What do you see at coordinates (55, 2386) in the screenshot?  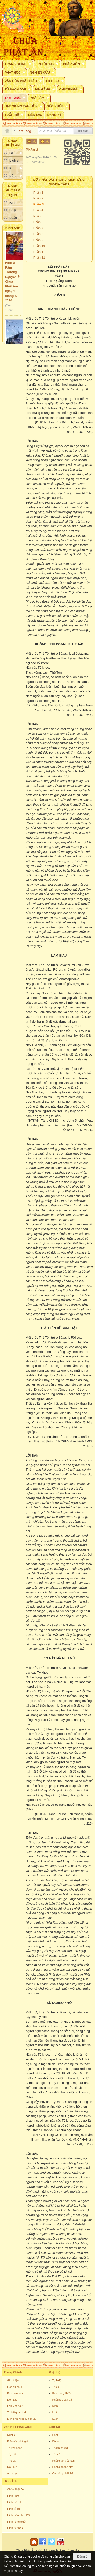 I see `Thiền` at bounding box center [55, 2386].